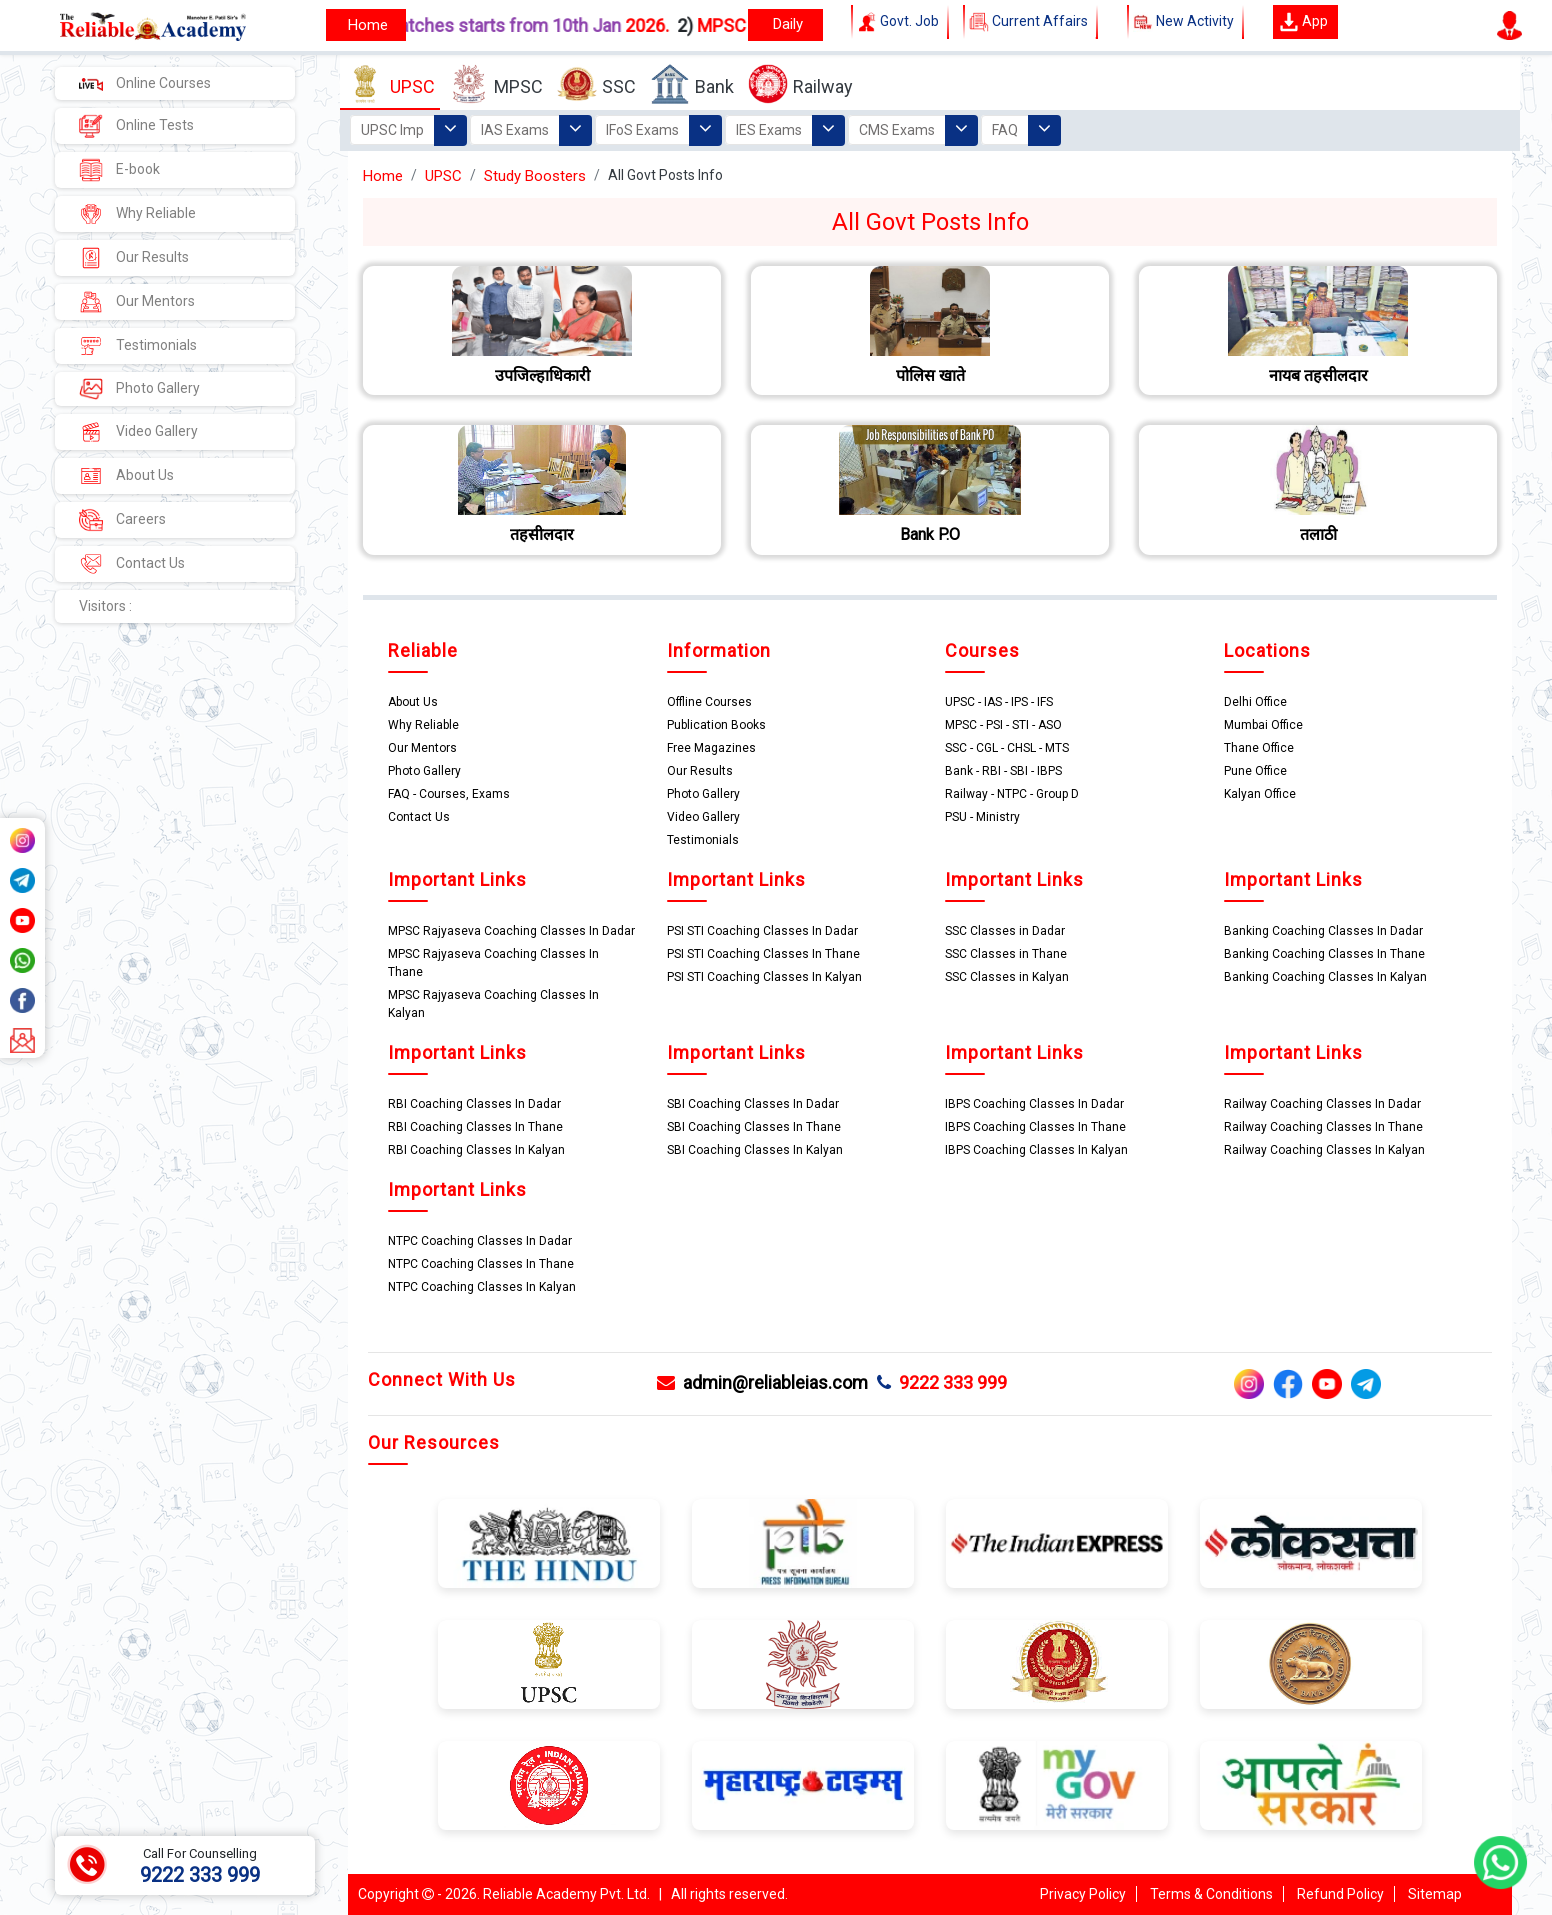 This screenshot has height=1915, width=1552. I want to click on IBPS Coaching Classes In Dadar, so click(1034, 1104).